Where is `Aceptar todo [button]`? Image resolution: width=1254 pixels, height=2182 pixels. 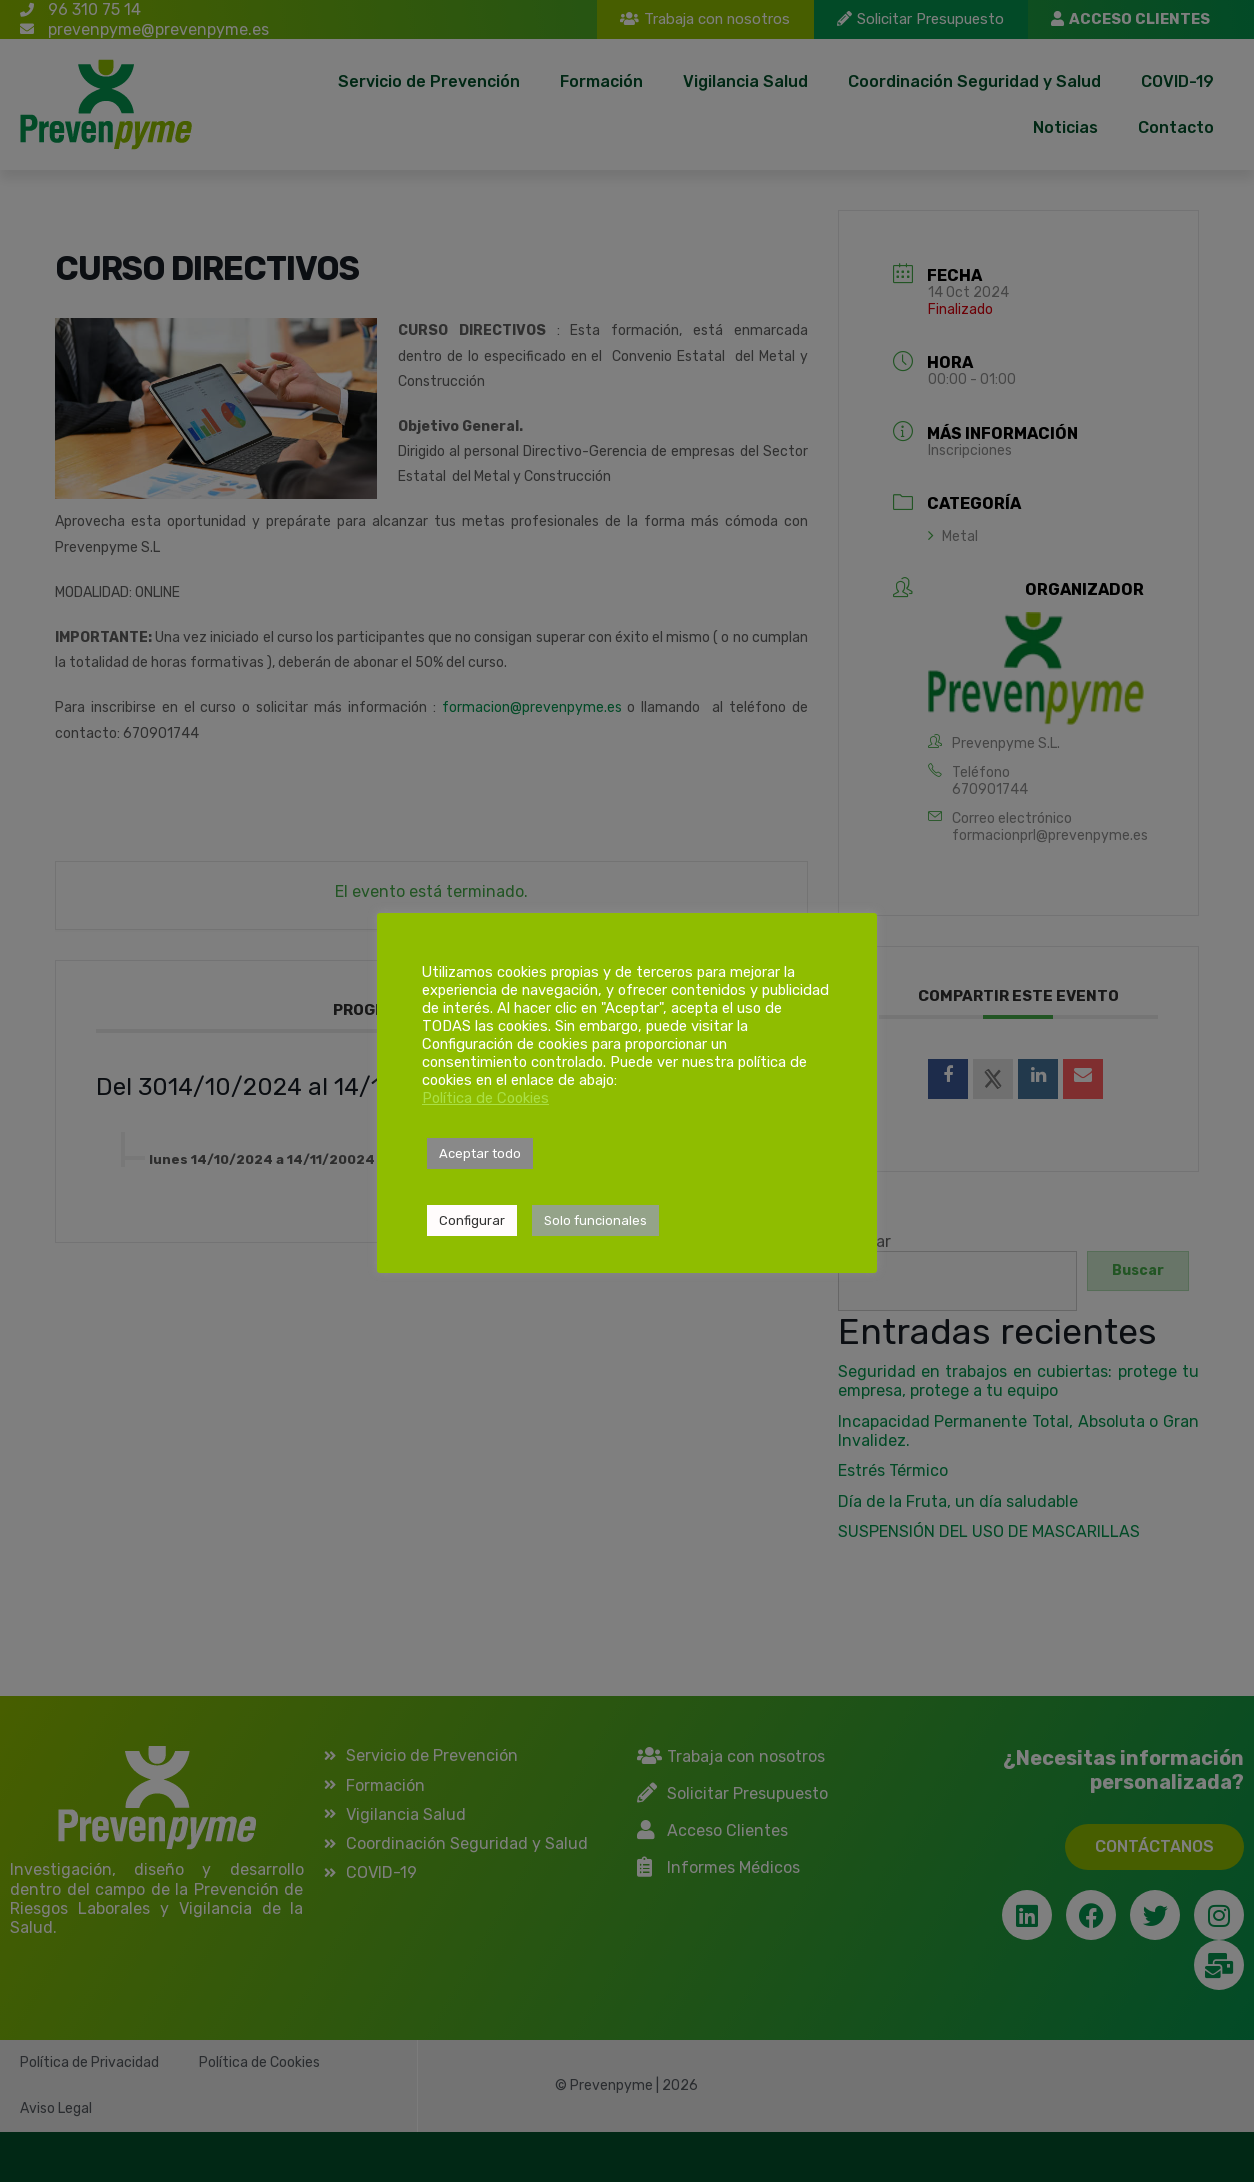 Aceptar todo [button] is located at coordinates (480, 1153).